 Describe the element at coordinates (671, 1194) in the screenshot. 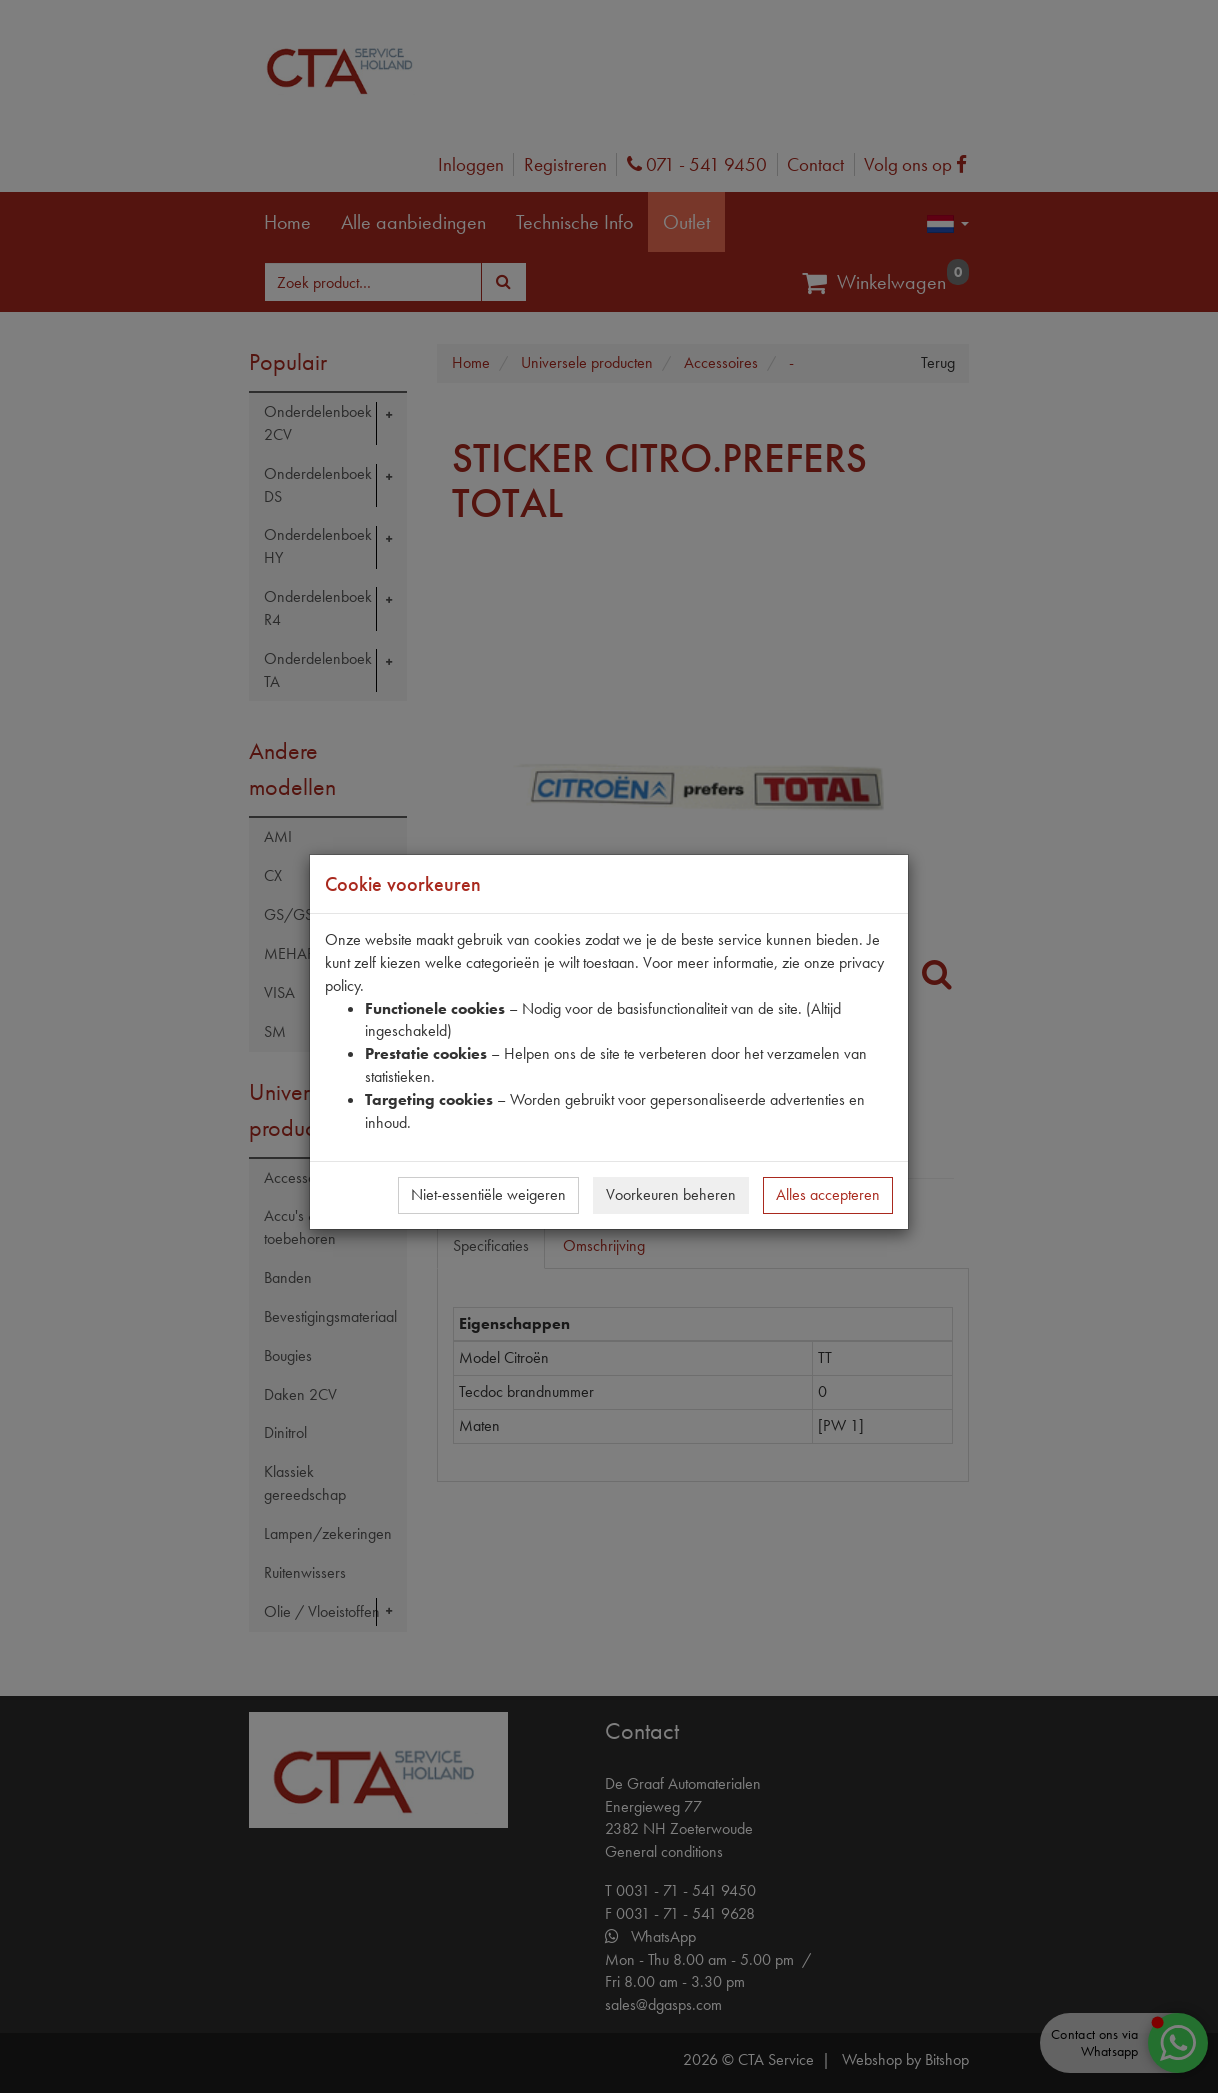

I see `Voorkeuren beheren` at that location.